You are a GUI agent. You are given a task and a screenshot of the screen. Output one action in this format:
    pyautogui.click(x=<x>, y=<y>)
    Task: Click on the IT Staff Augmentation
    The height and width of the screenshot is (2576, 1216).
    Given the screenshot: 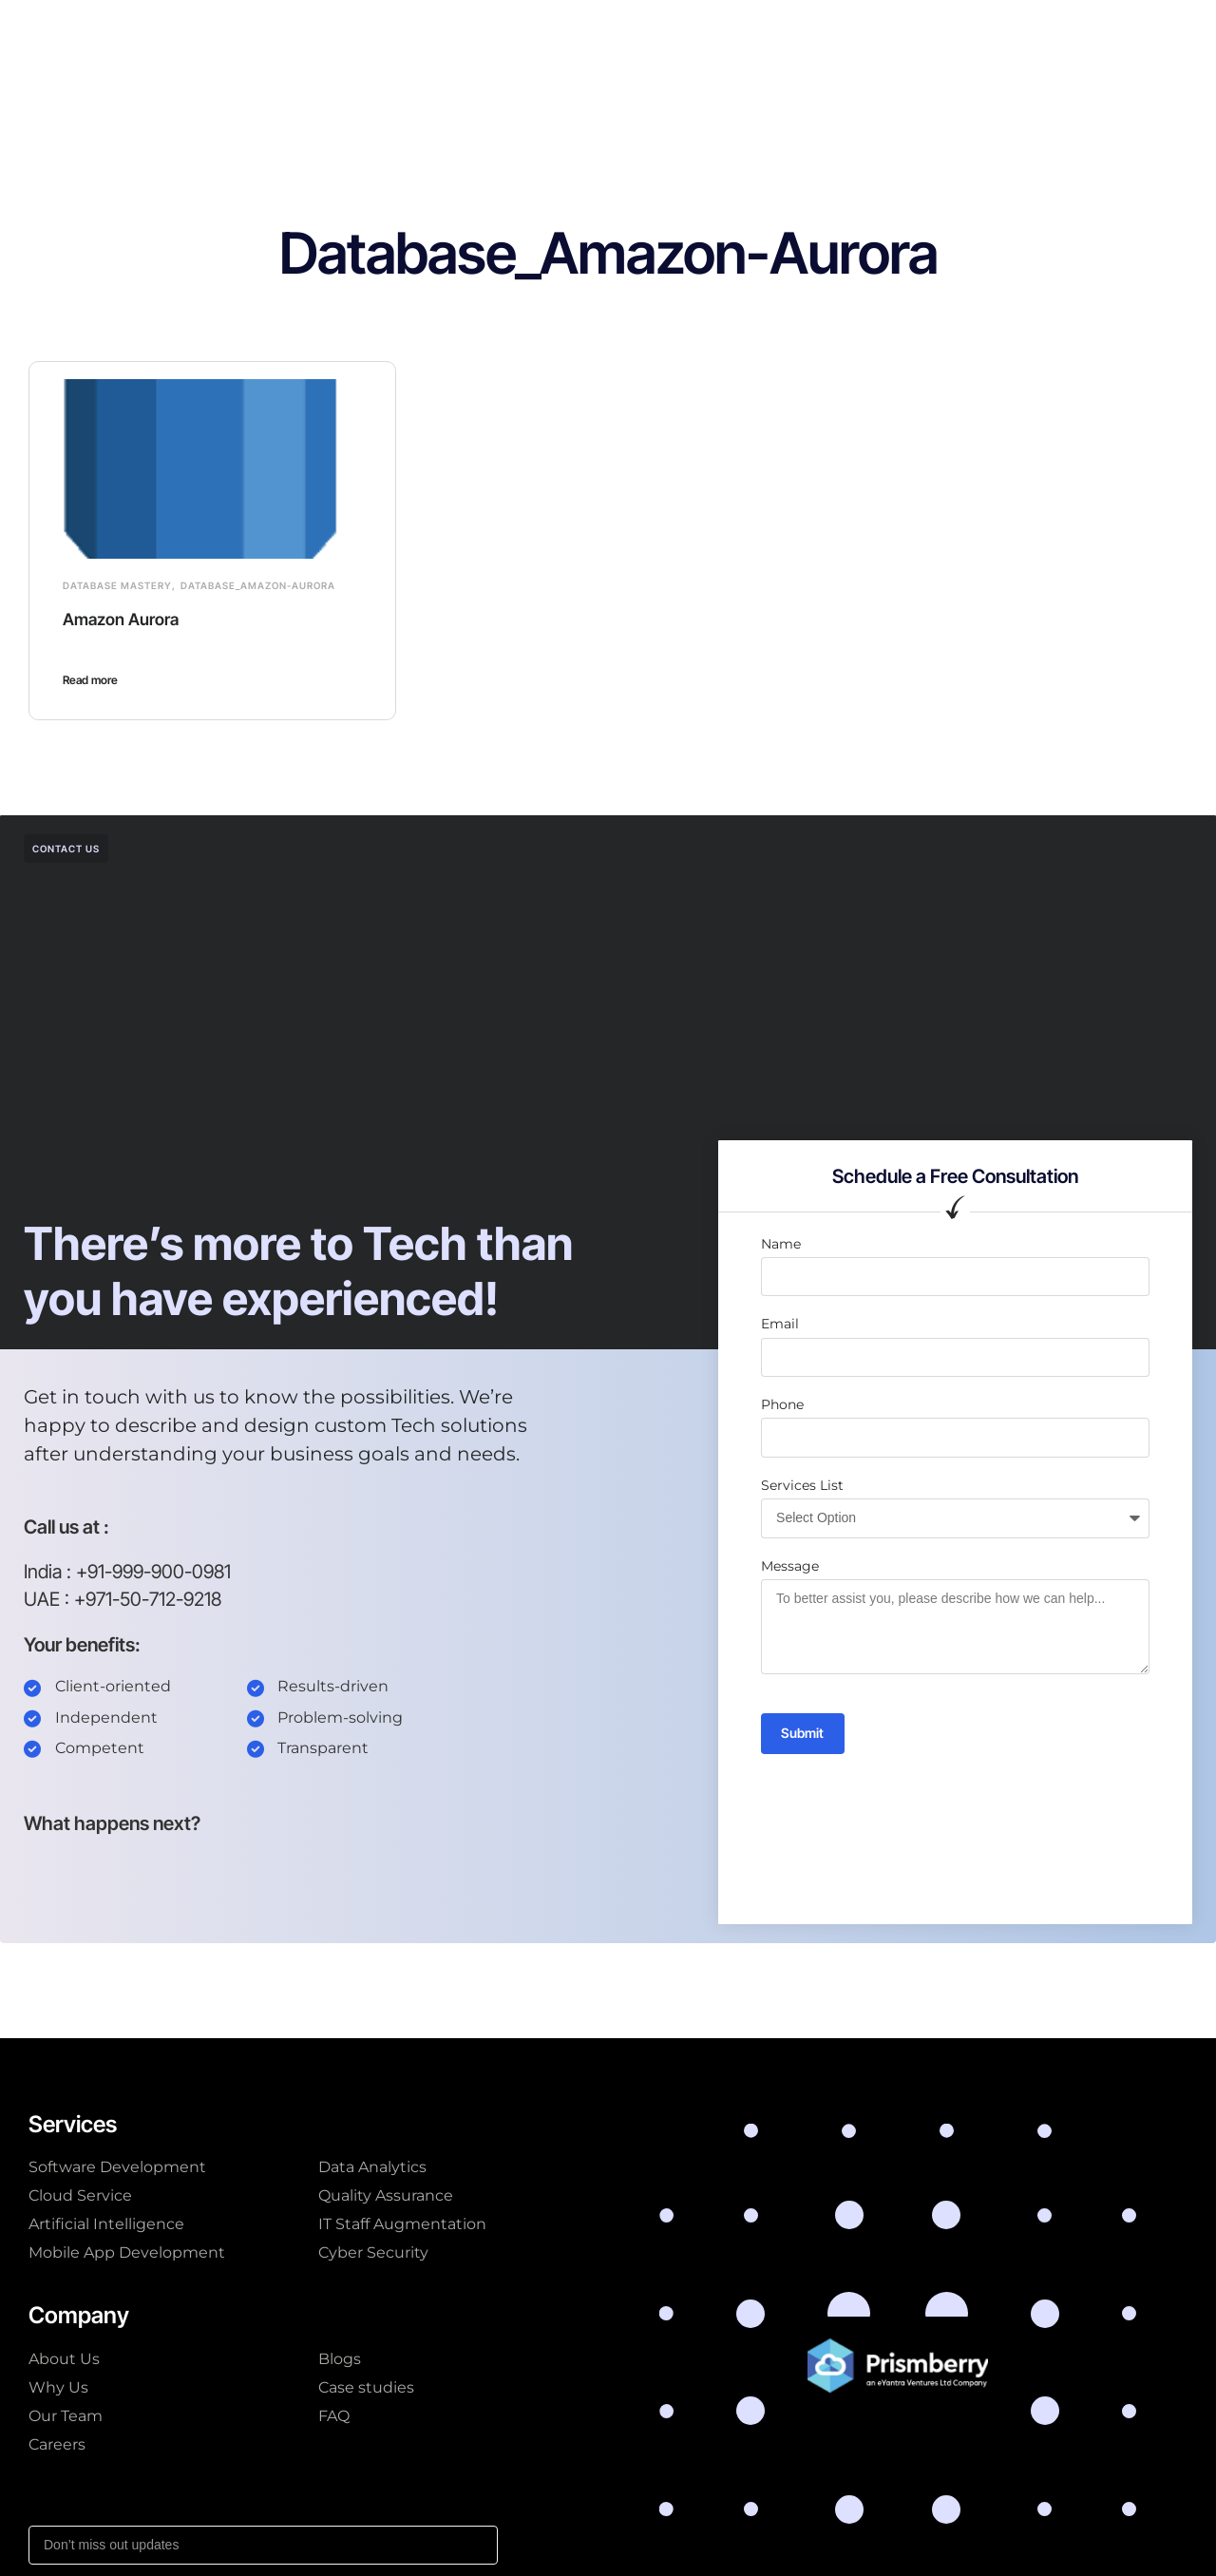 What is the action you would take?
    pyautogui.click(x=402, y=2224)
    